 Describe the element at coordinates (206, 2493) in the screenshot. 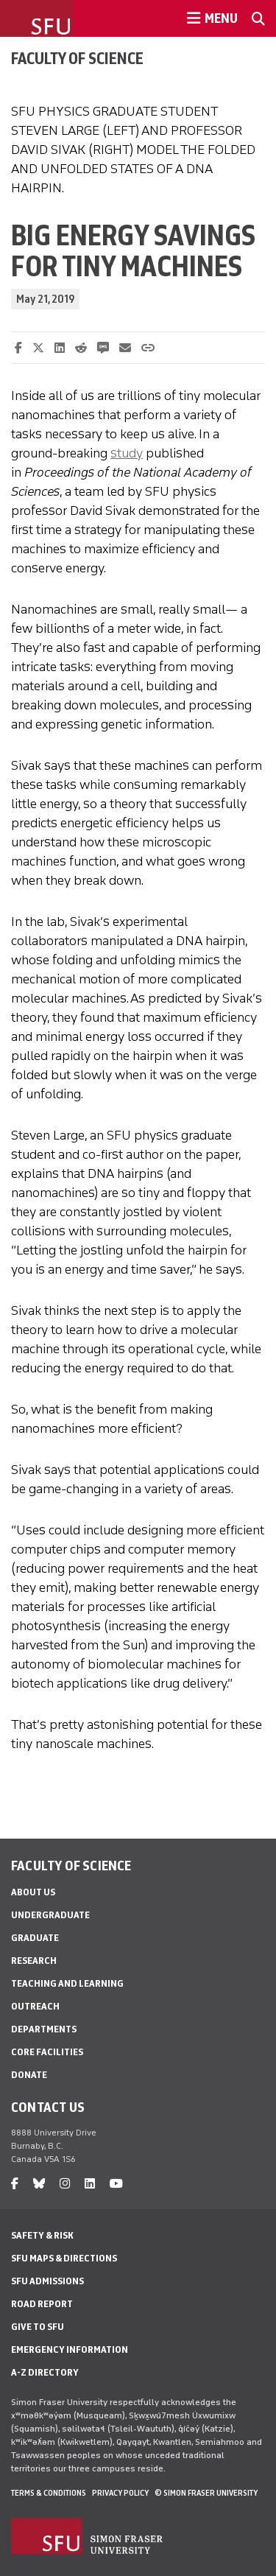

I see `© Simon Fraser University` at that location.